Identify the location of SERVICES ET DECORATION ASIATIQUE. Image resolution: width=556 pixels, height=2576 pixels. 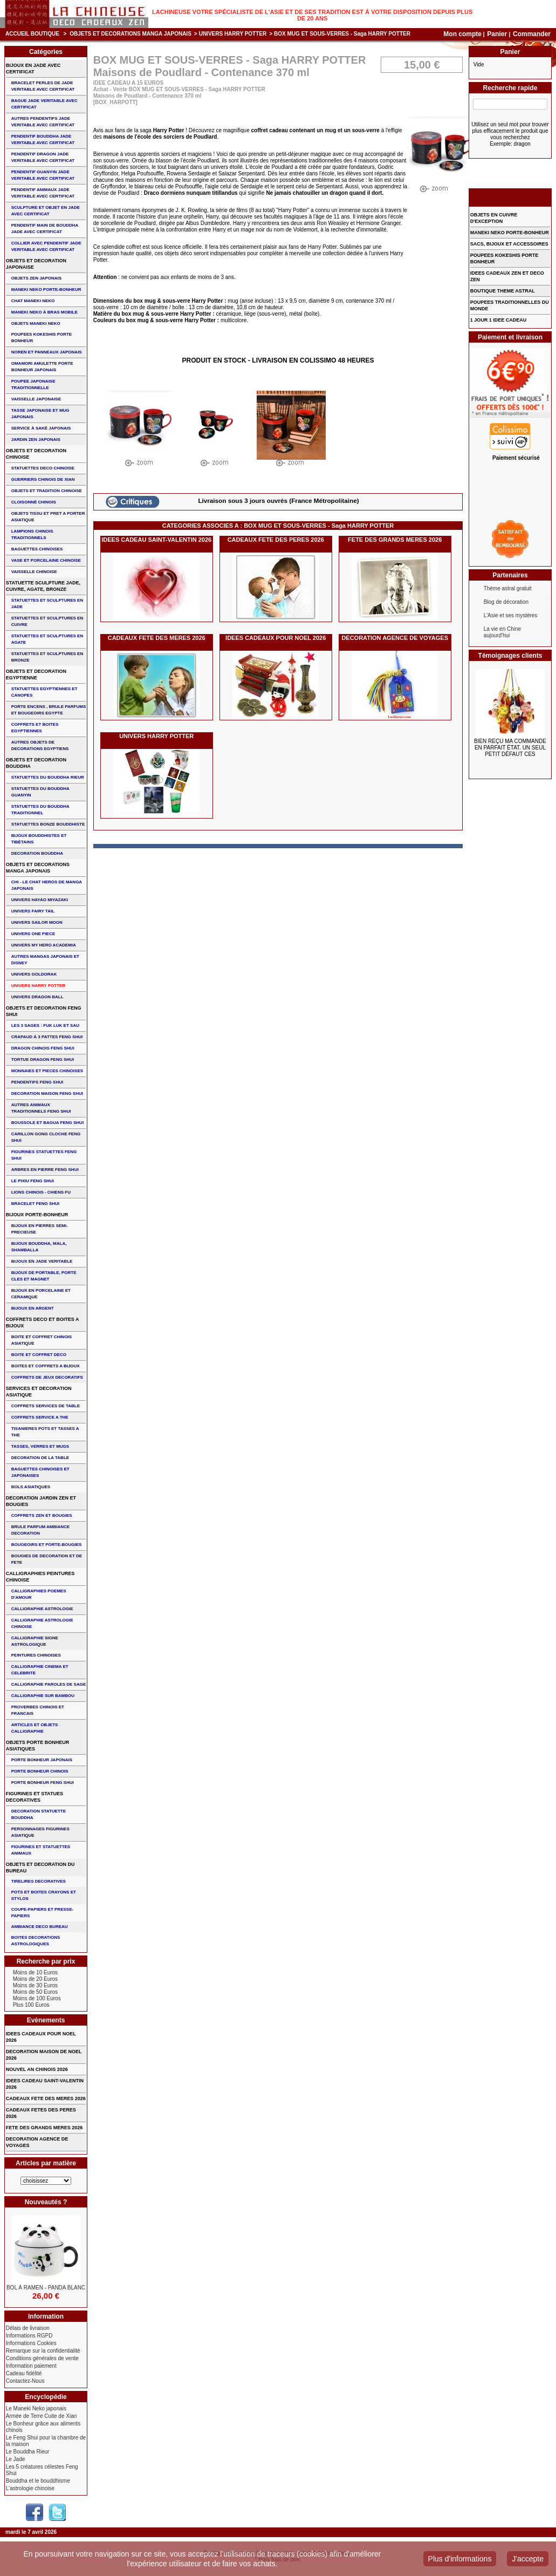
(39, 1392).